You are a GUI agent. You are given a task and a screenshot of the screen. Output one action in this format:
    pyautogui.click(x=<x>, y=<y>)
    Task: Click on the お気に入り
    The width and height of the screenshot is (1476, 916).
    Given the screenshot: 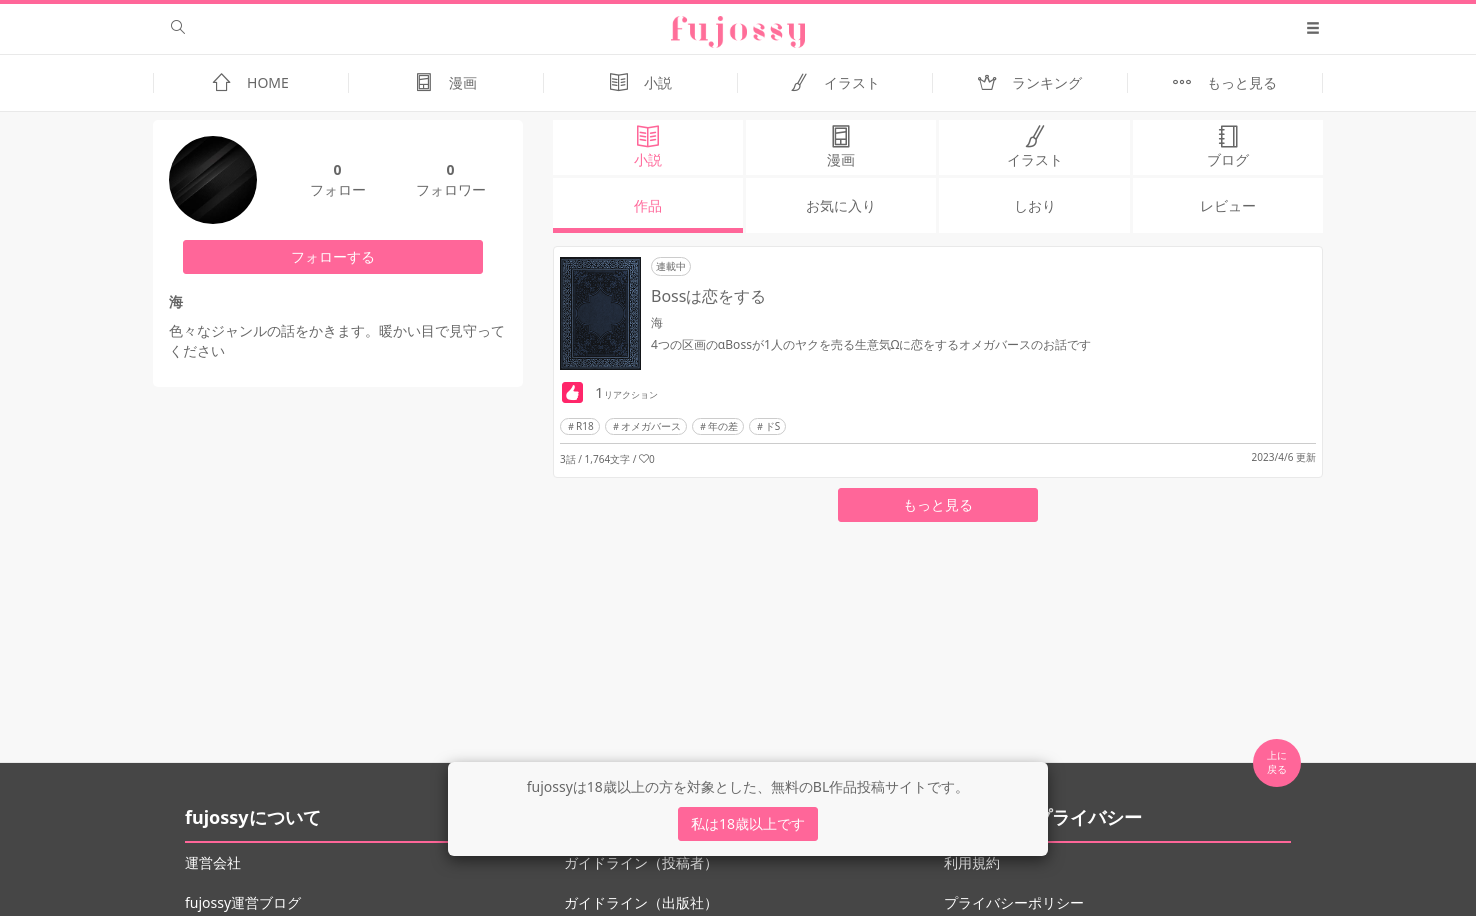 What is the action you would take?
    pyautogui.click(x=841, y=205)
    